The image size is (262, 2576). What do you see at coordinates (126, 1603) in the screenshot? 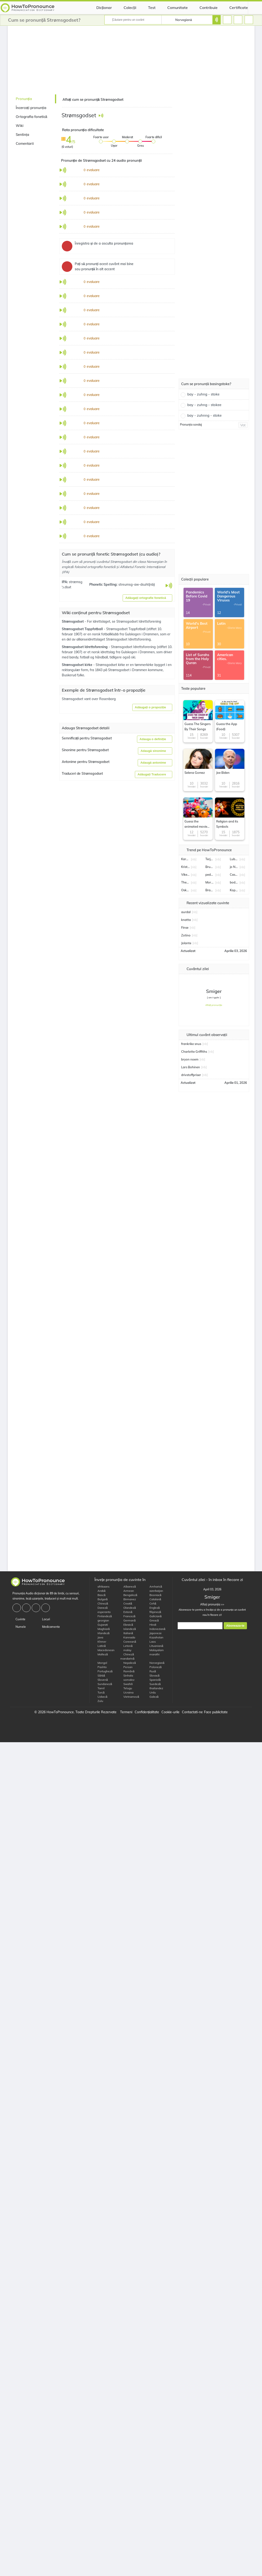
I see `Croată` at bounding box center [126, 1603].